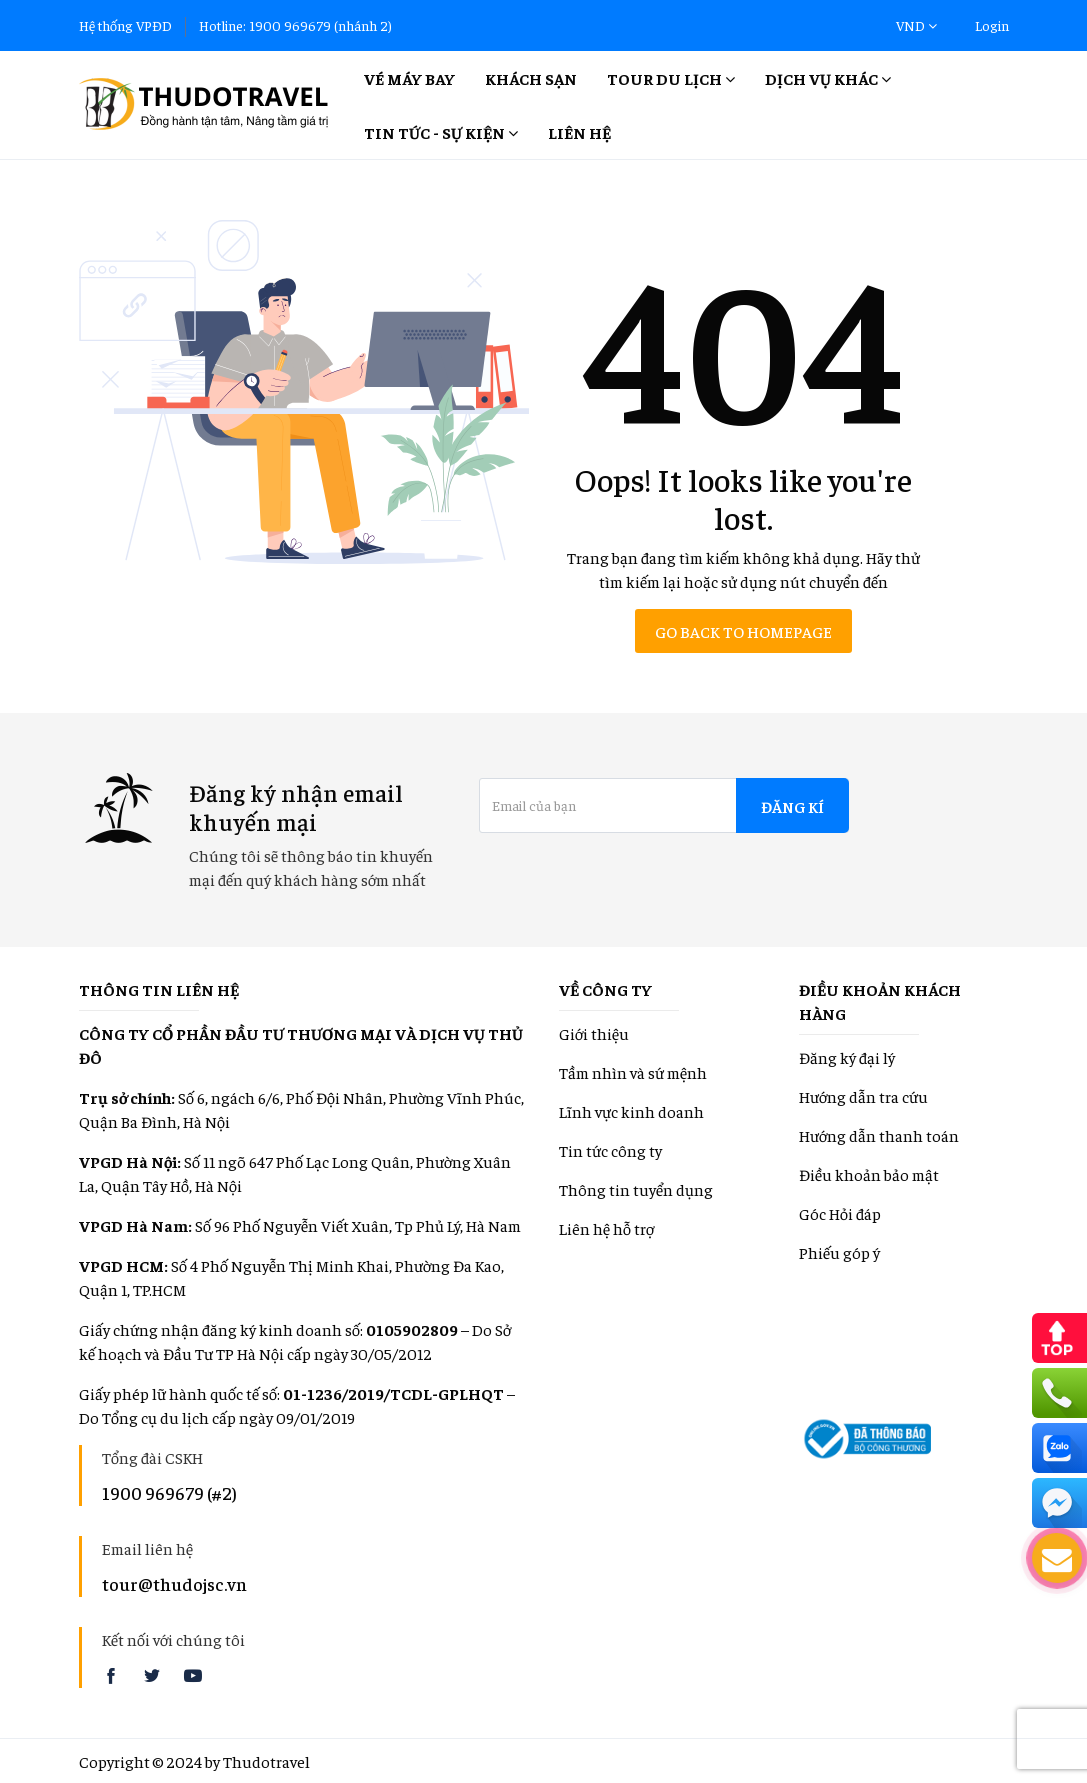 The width and height of the screenshot is (1087, 1783). Describe the element at coordinates (916, 25) in the screenshot. I see `VND` at that location.